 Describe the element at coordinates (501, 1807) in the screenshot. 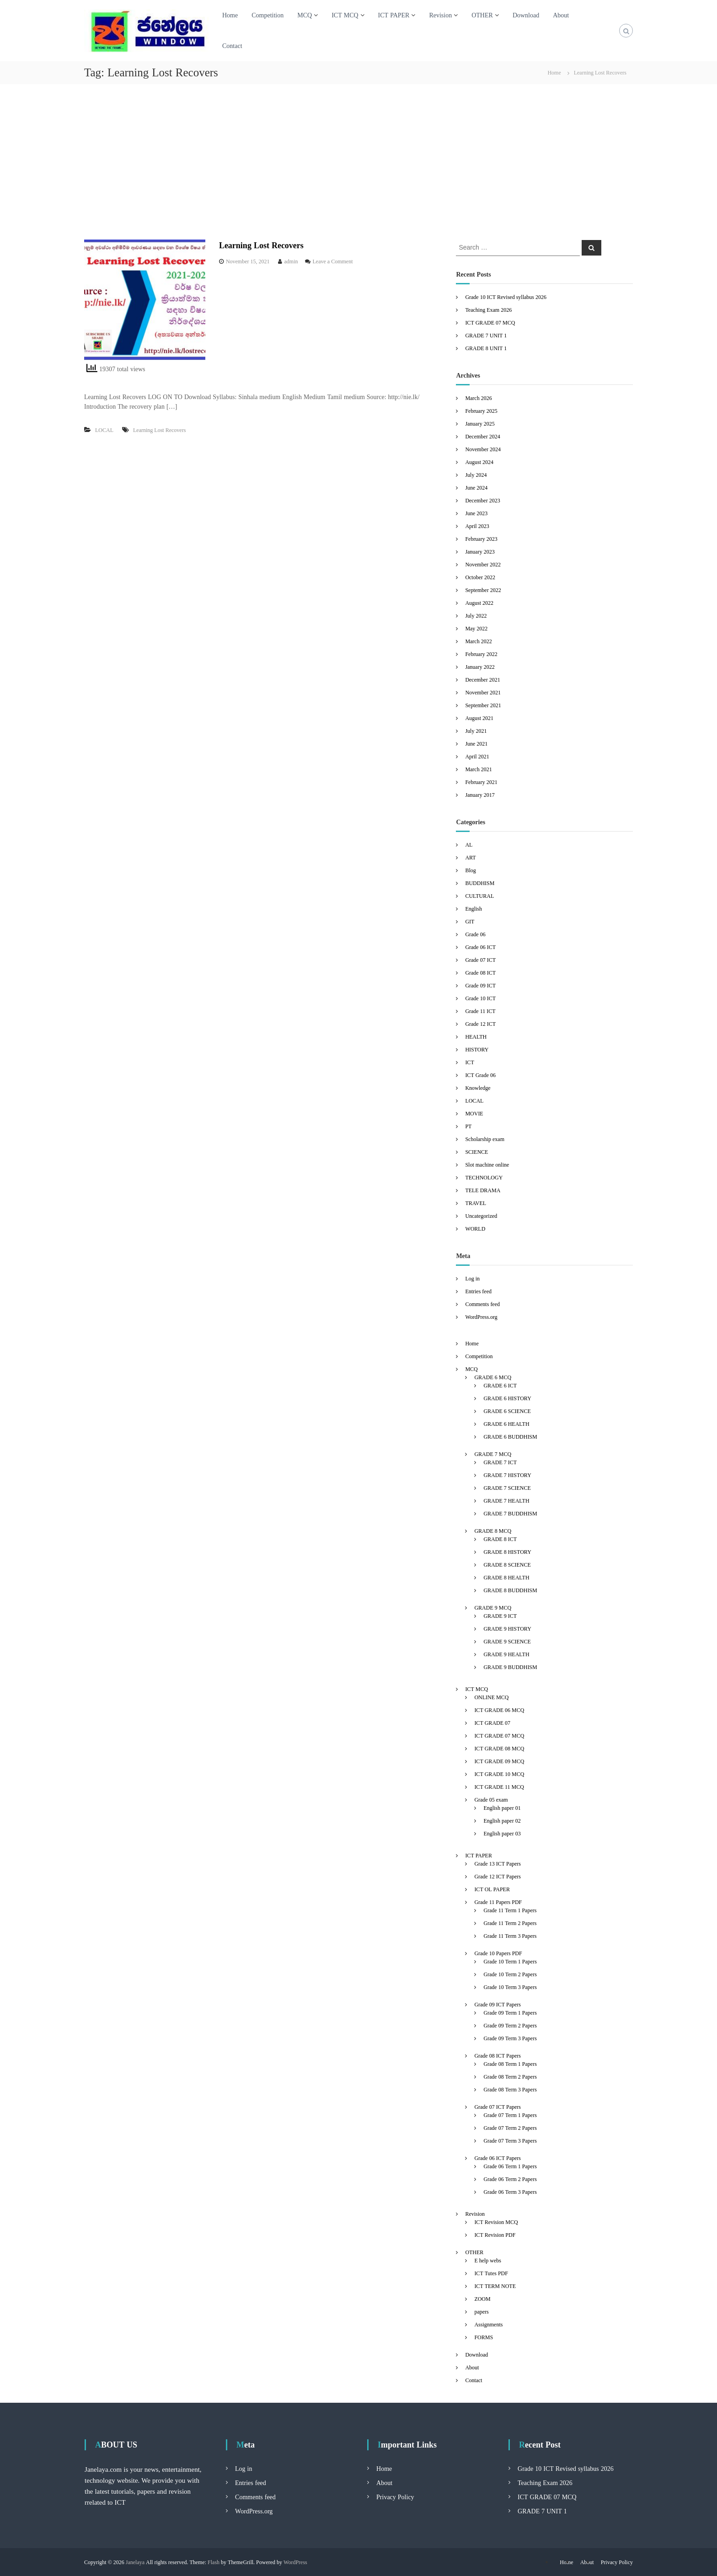

I see `English paper 01` at that location.